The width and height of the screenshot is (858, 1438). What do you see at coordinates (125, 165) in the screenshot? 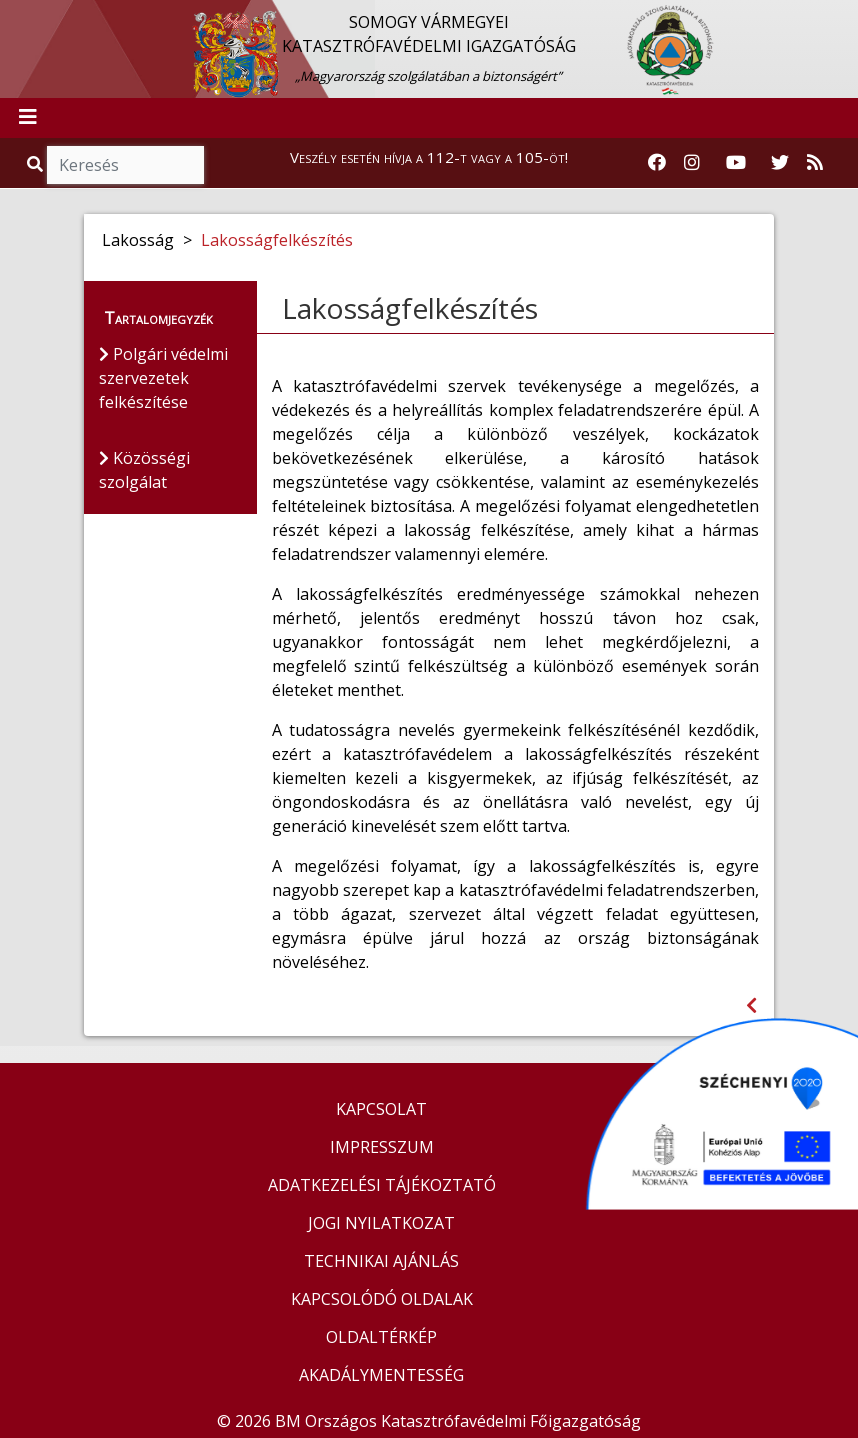
I see `[Keresés]` at bounding box center [125, 165].